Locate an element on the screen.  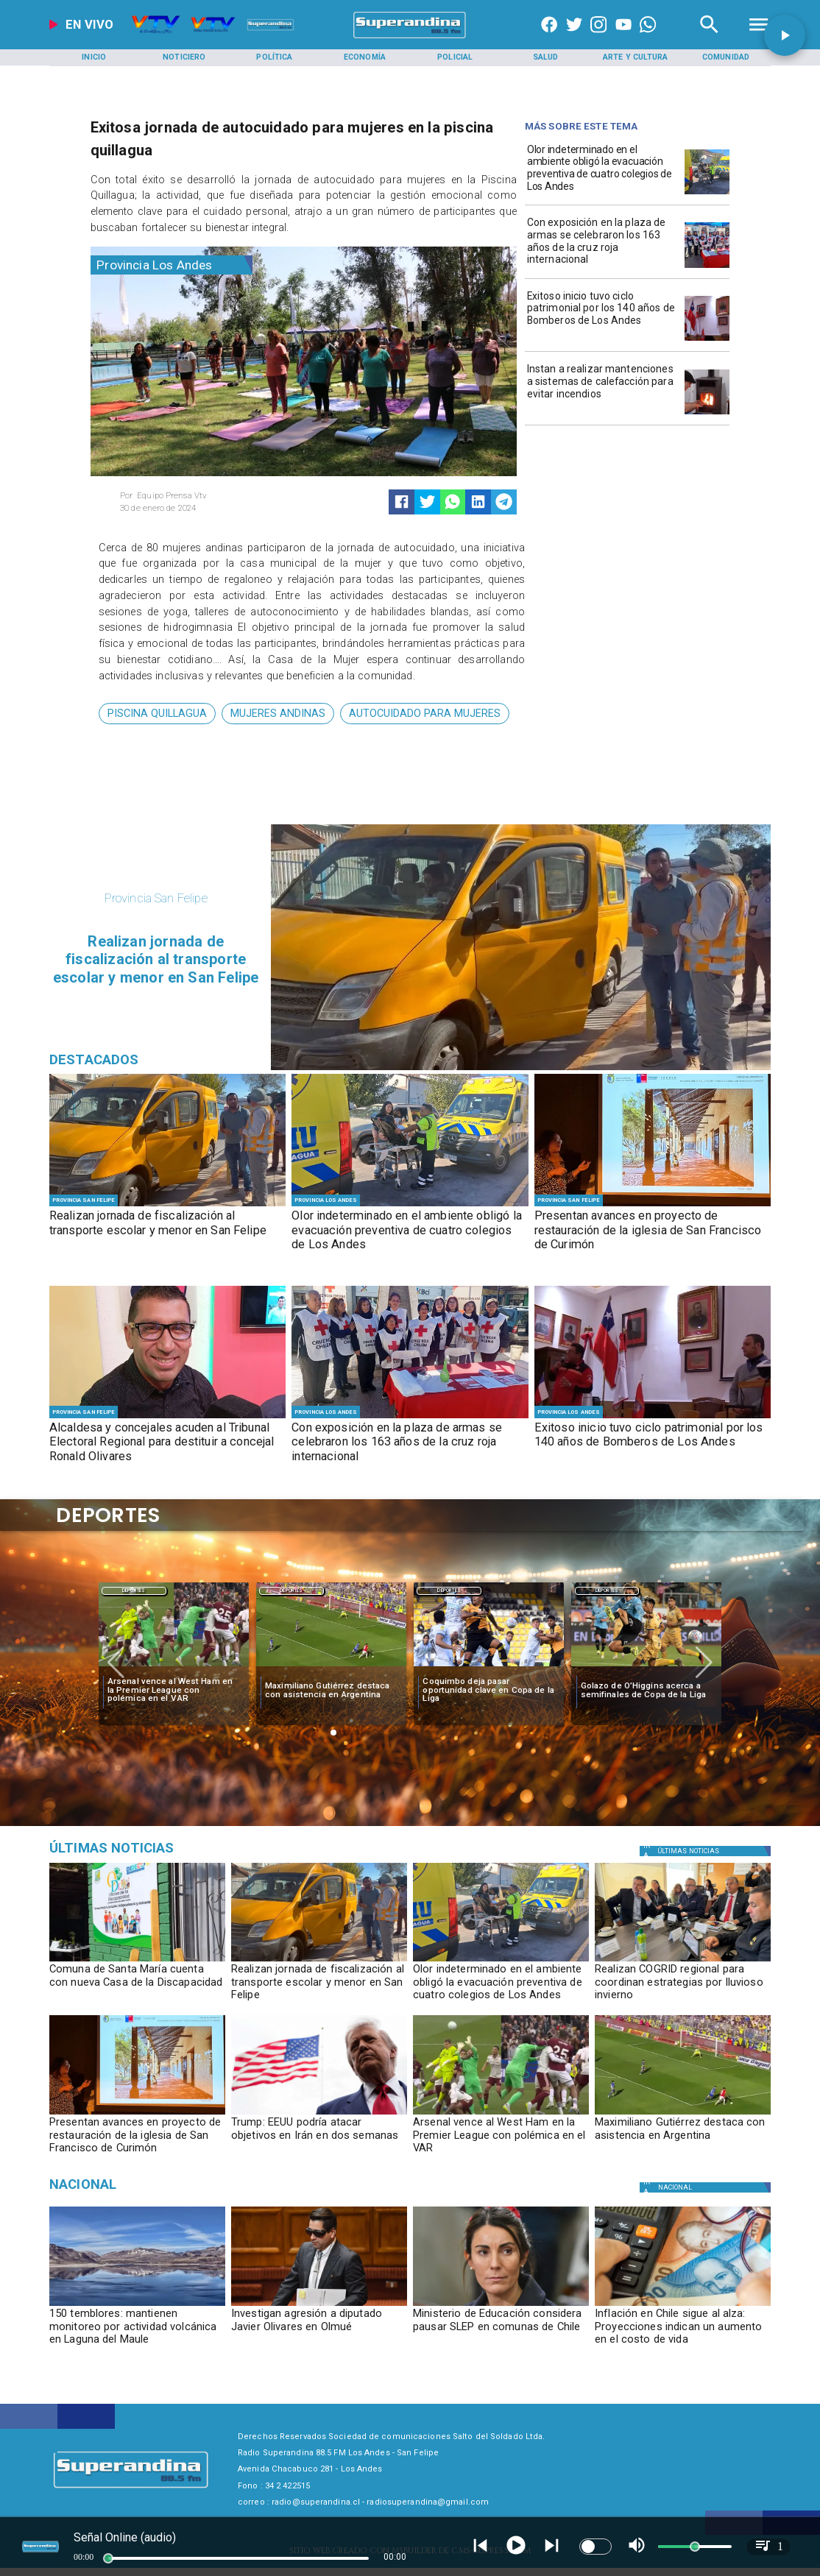
[westham] is located at coordinates (174, 1667).